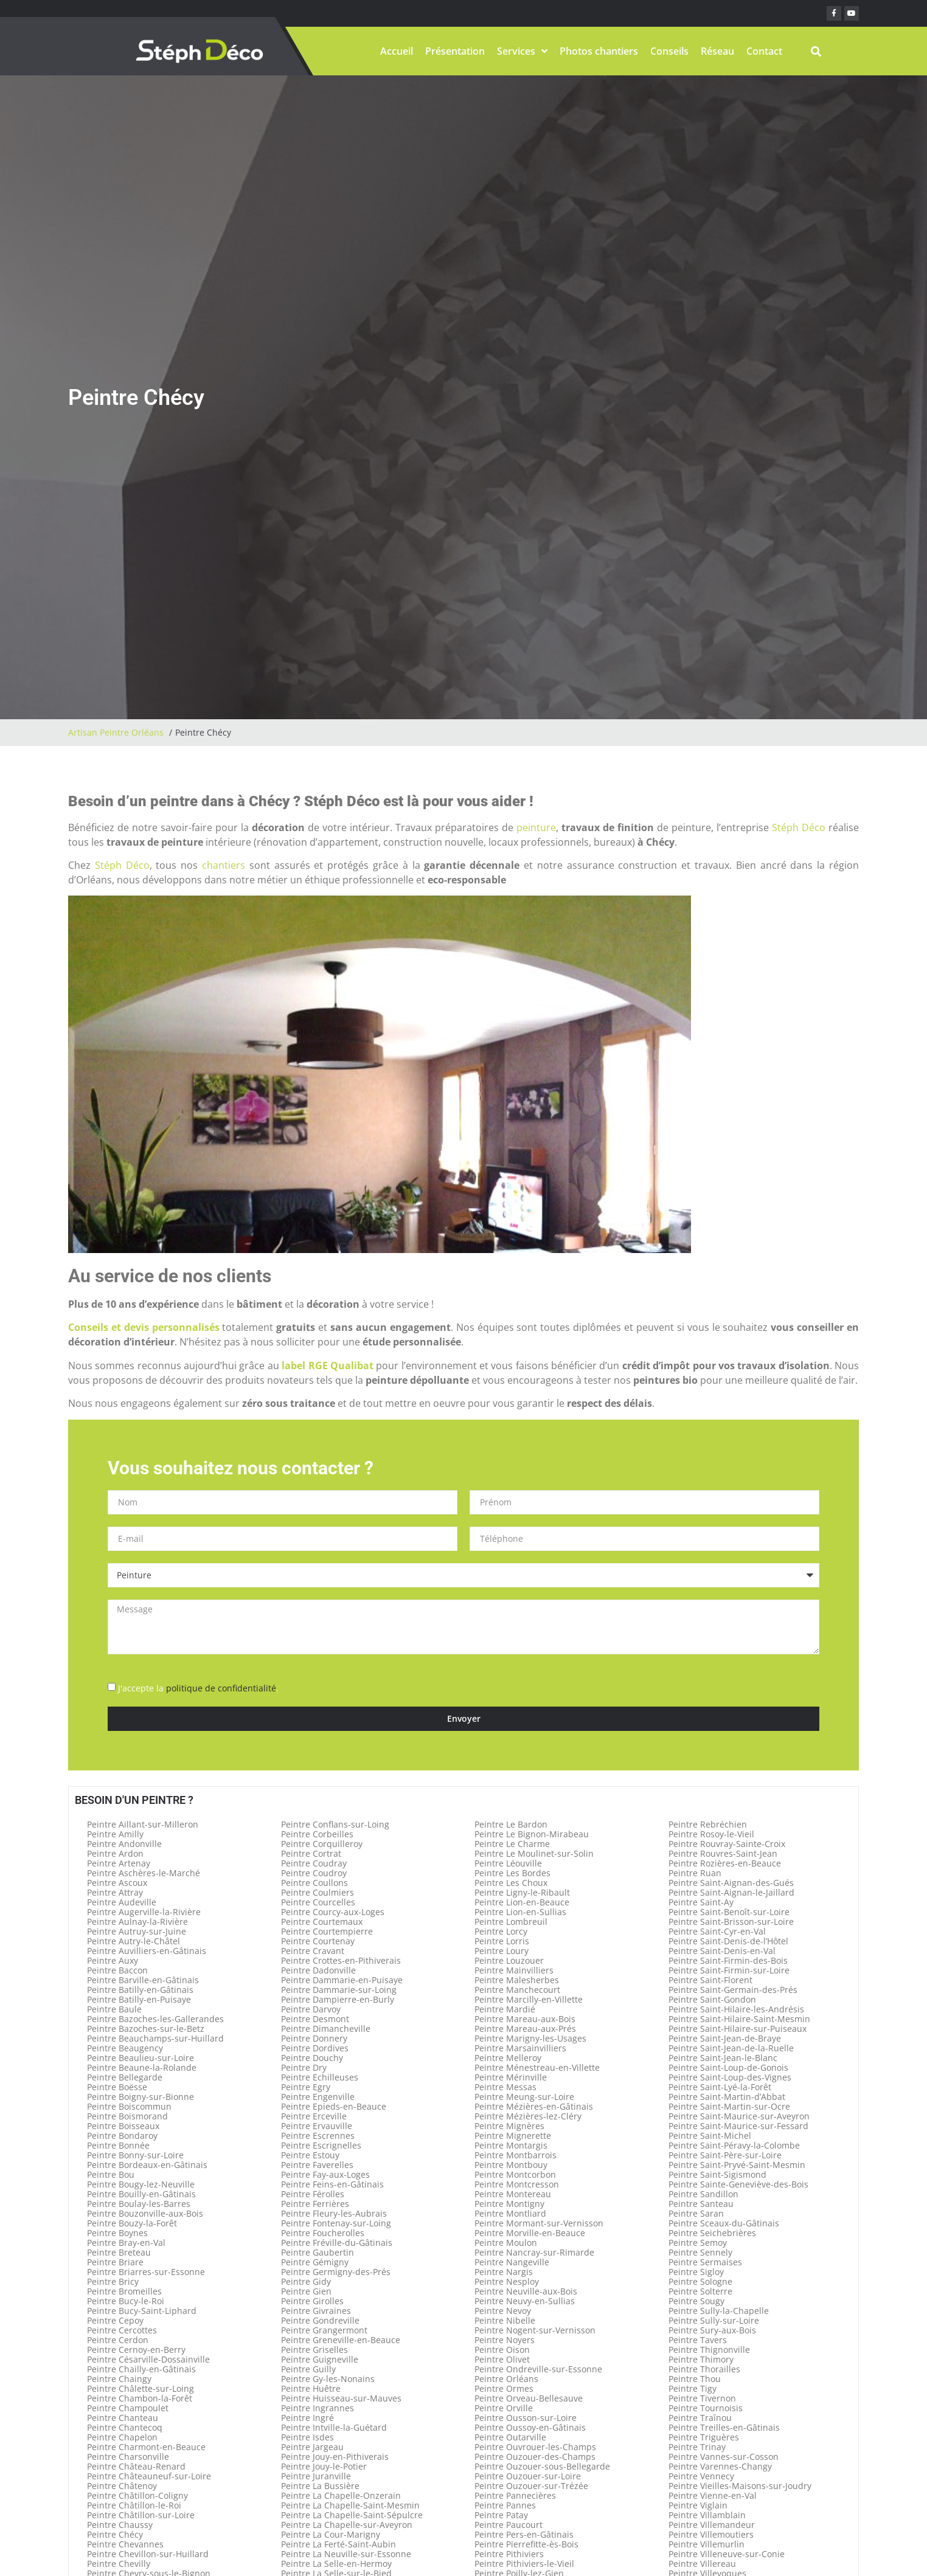 The width and height of the screenshot is (927, 2576). Describe the element at coordinates (510, 2164) in the screenshot. I see `Peintre Montbouy` at that location.